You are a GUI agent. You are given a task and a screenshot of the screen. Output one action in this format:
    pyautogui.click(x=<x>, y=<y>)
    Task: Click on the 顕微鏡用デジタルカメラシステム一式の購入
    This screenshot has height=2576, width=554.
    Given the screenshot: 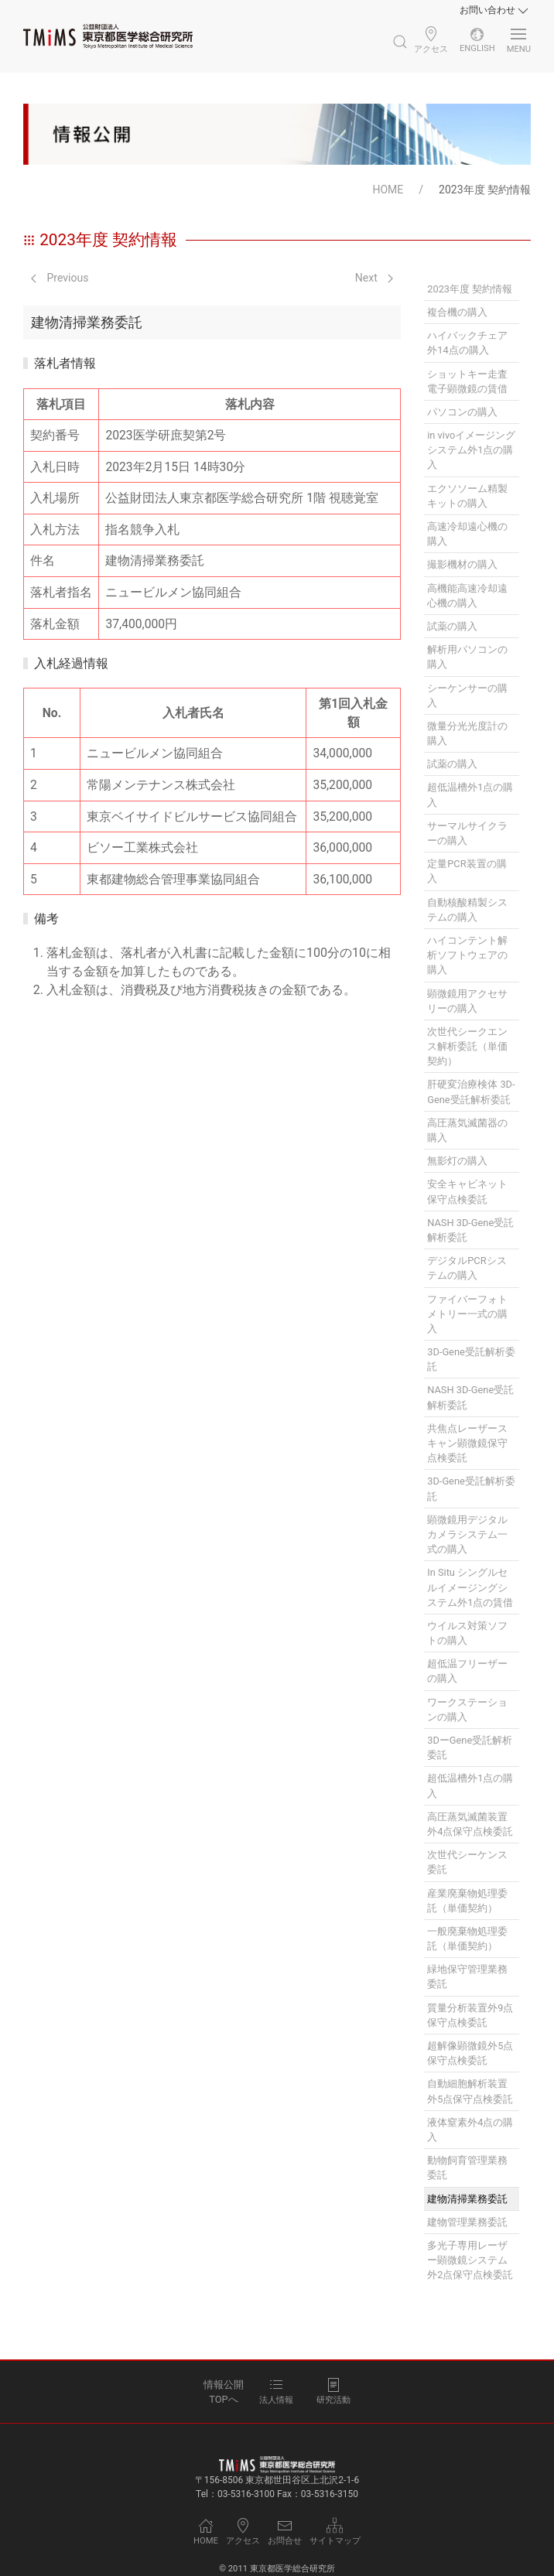 What is the action you would take?
    pyautogui.click(x=467, y=1534)
    